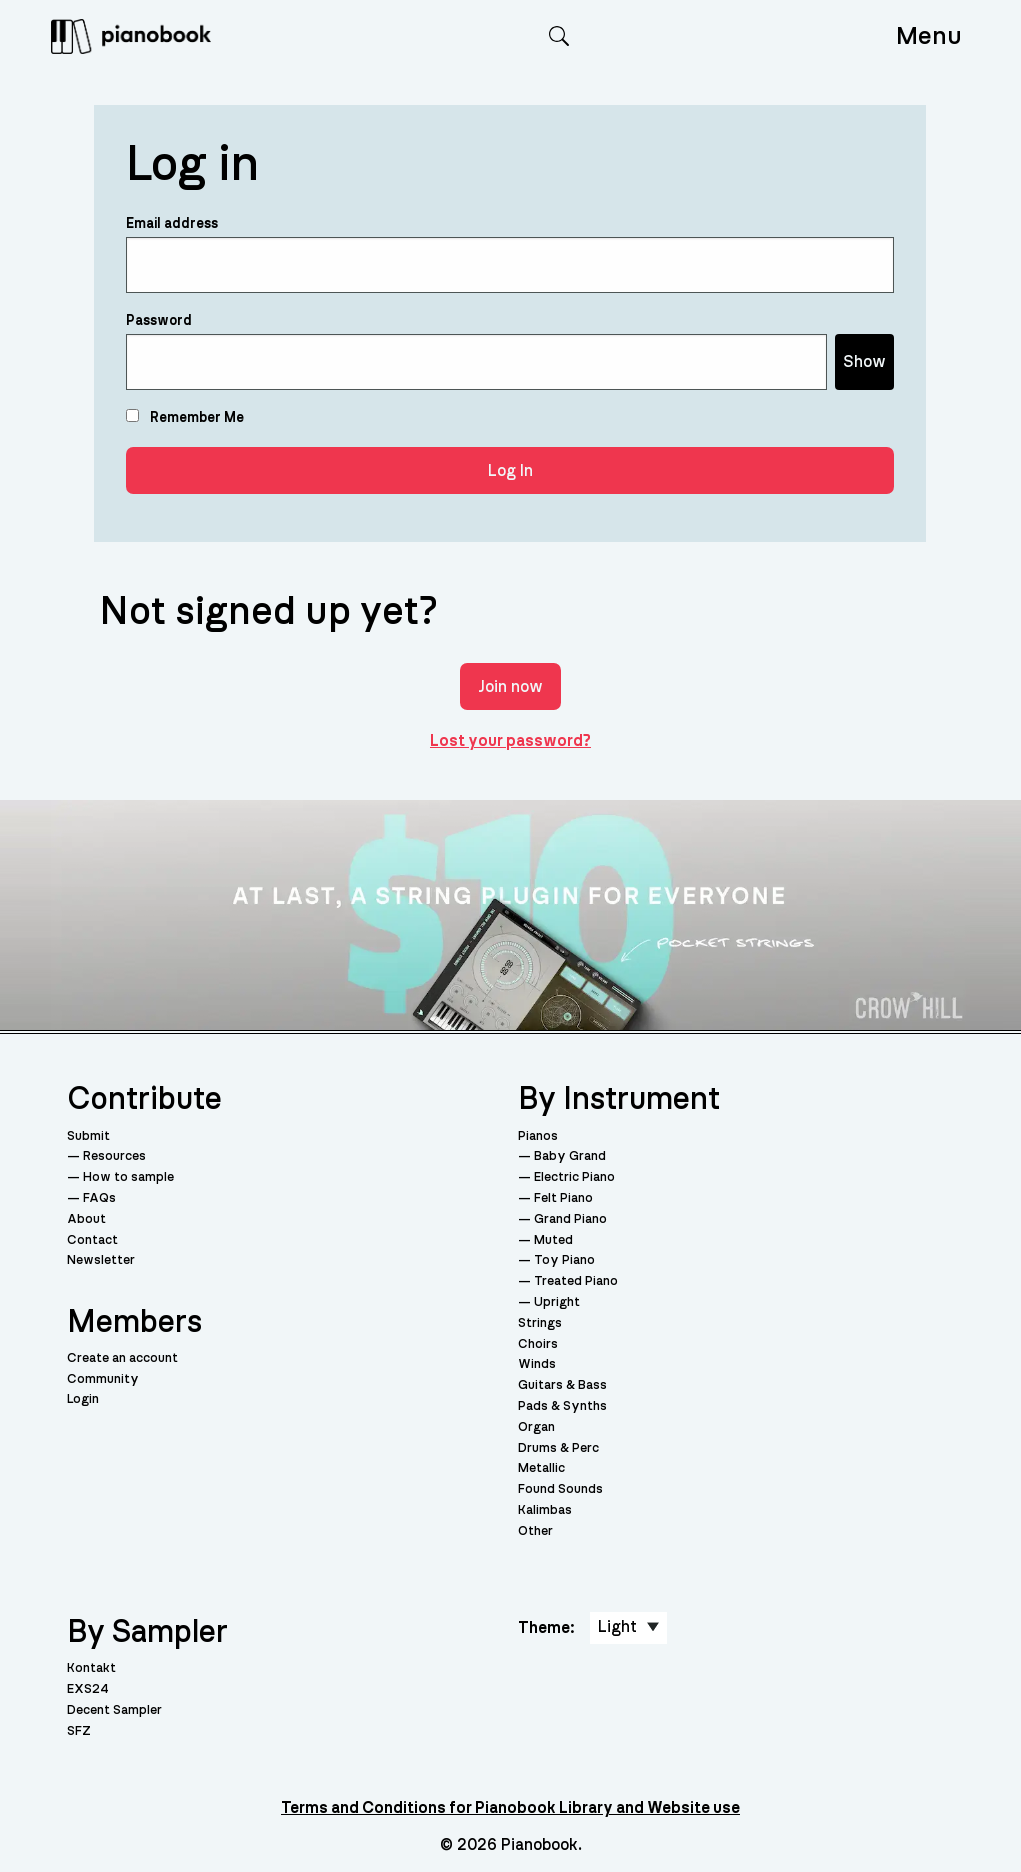 The image size is (1021, 1872). What do you see at coordinates (79, 1731) in the screenshot?
I see `SFZ` at bounding box center [79, 1731].